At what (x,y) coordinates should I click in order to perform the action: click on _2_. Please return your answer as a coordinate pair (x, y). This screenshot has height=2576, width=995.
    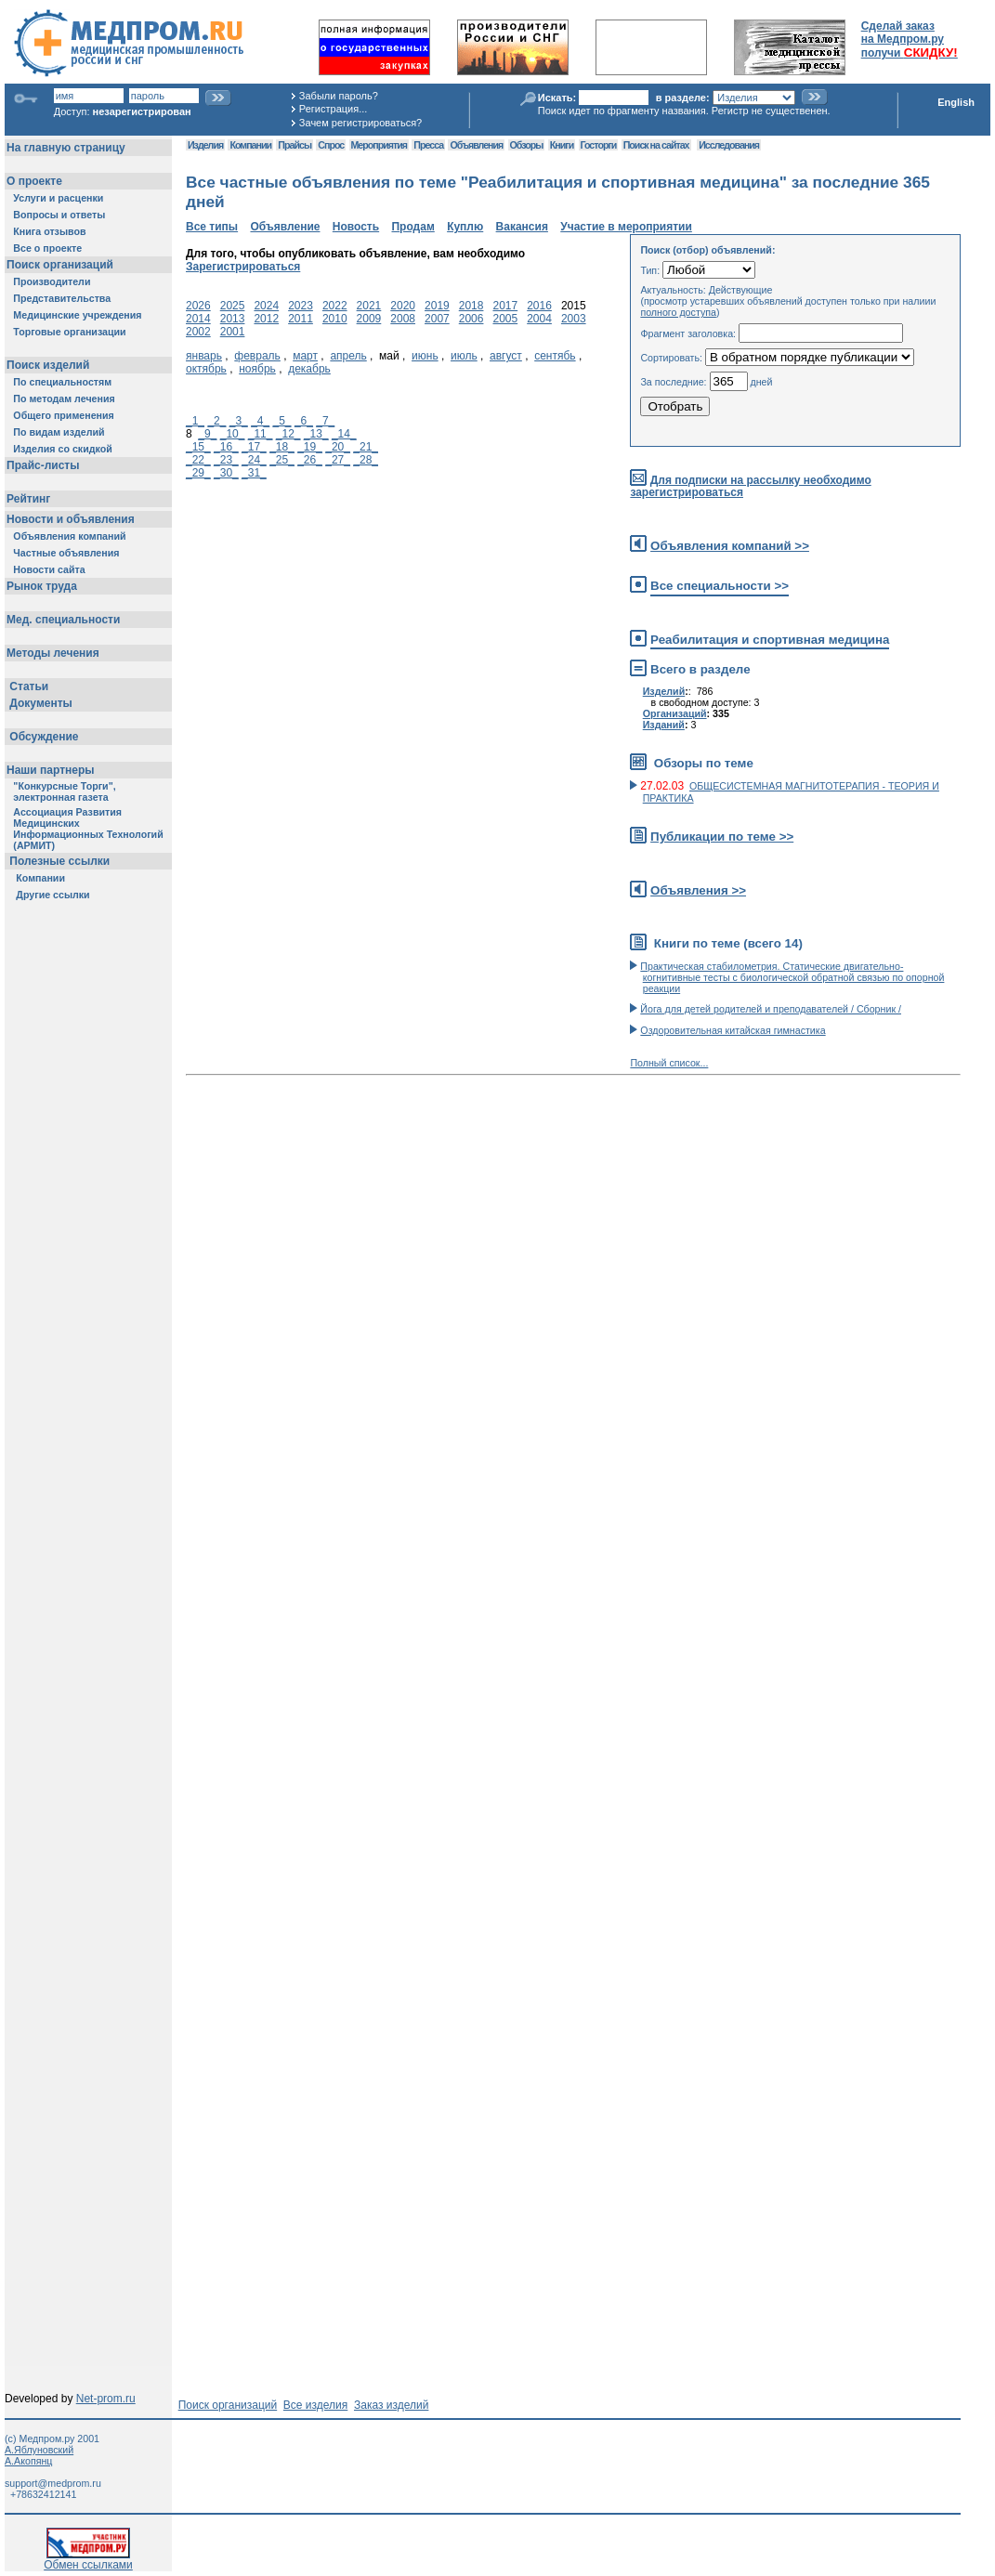
    Looking at the image, I should click on (216, 420).